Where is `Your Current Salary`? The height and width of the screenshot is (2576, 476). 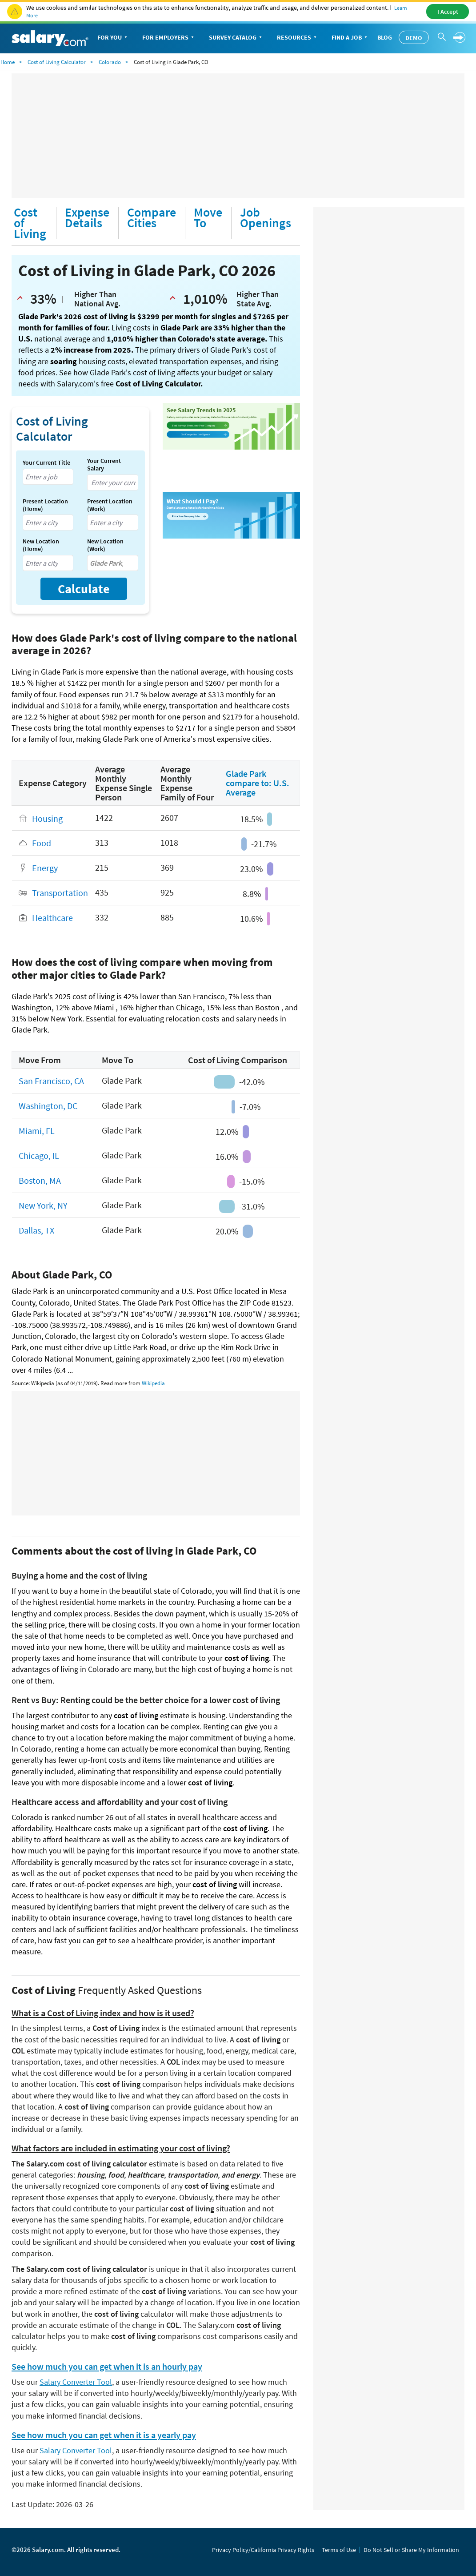
Your Current Salary is located at coordinates (104, 464).